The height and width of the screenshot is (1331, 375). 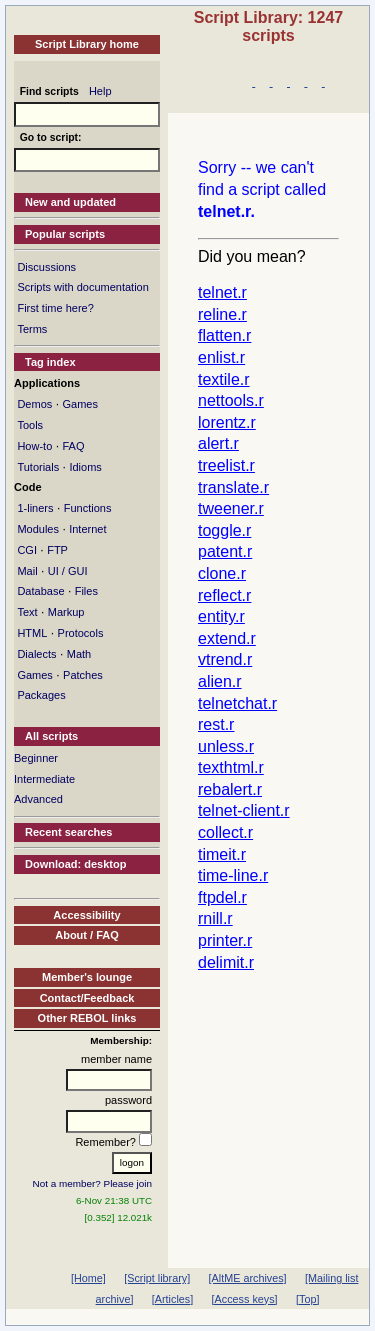 What do you see at coordinates (34, 404) in the screenshot?
I see `Demos` at bounding box center [34, 404].